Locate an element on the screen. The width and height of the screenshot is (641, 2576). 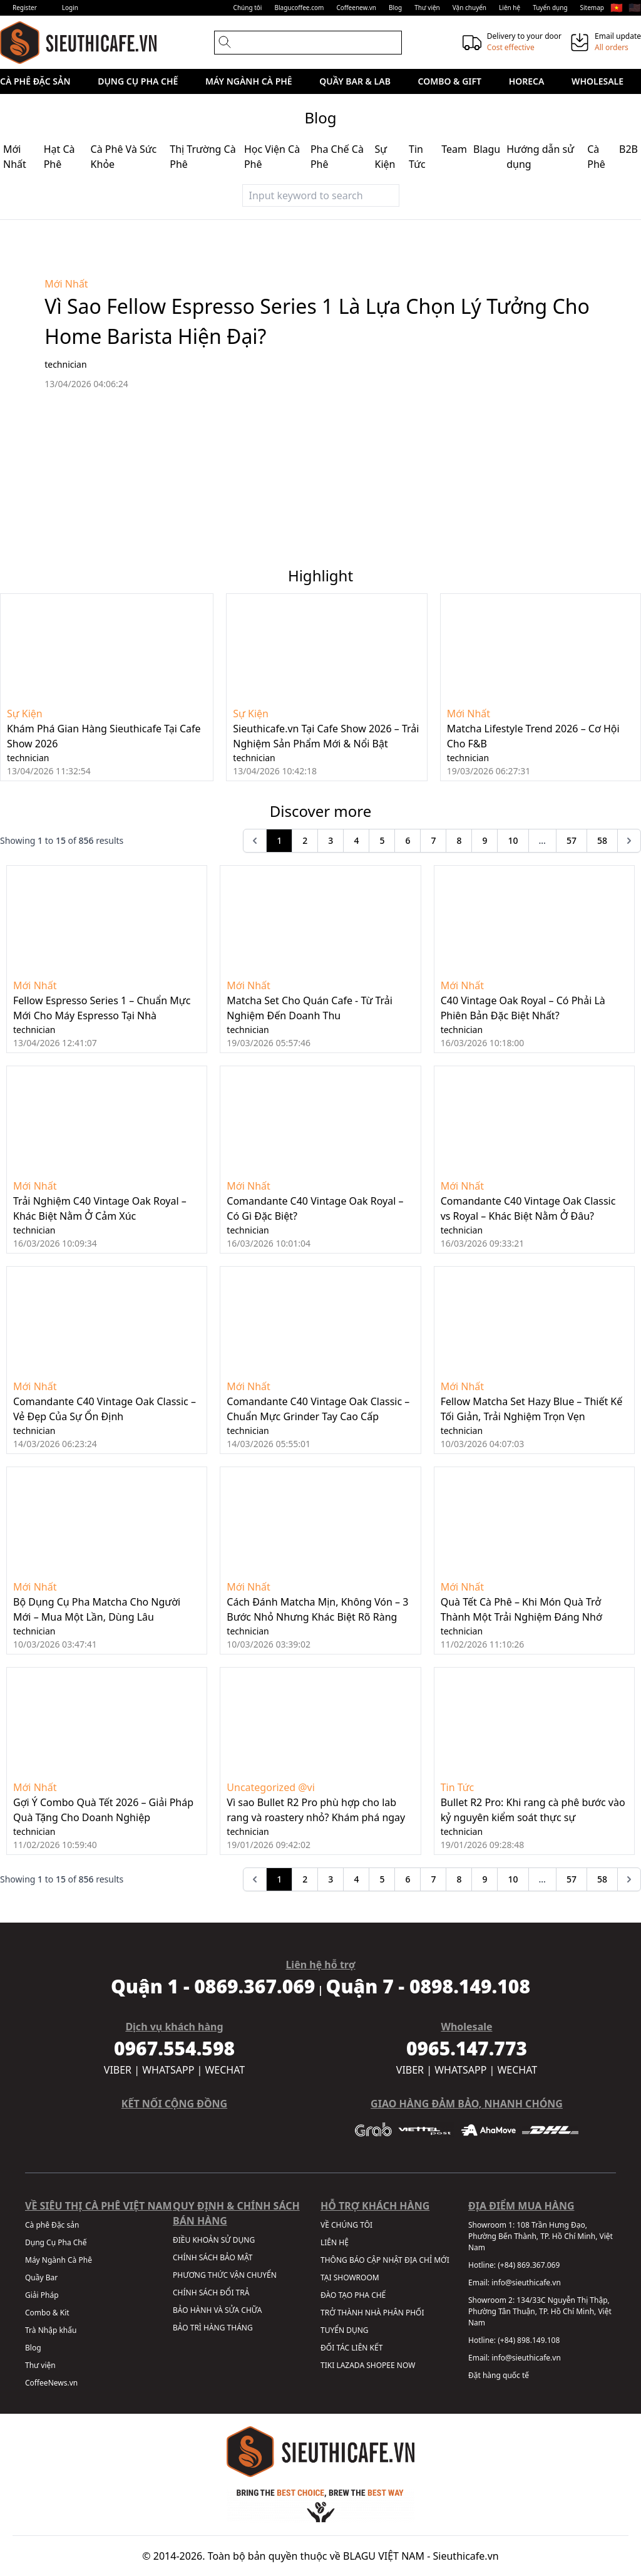
NOW is located at coordinates (406, 2365).